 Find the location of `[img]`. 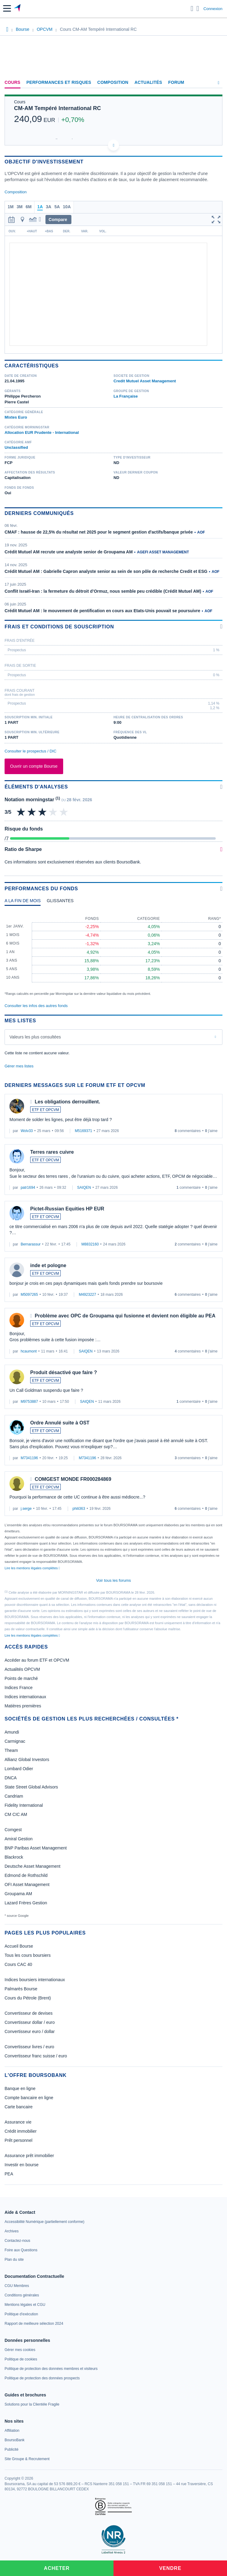

[img] is located at coordinates (64, 812).